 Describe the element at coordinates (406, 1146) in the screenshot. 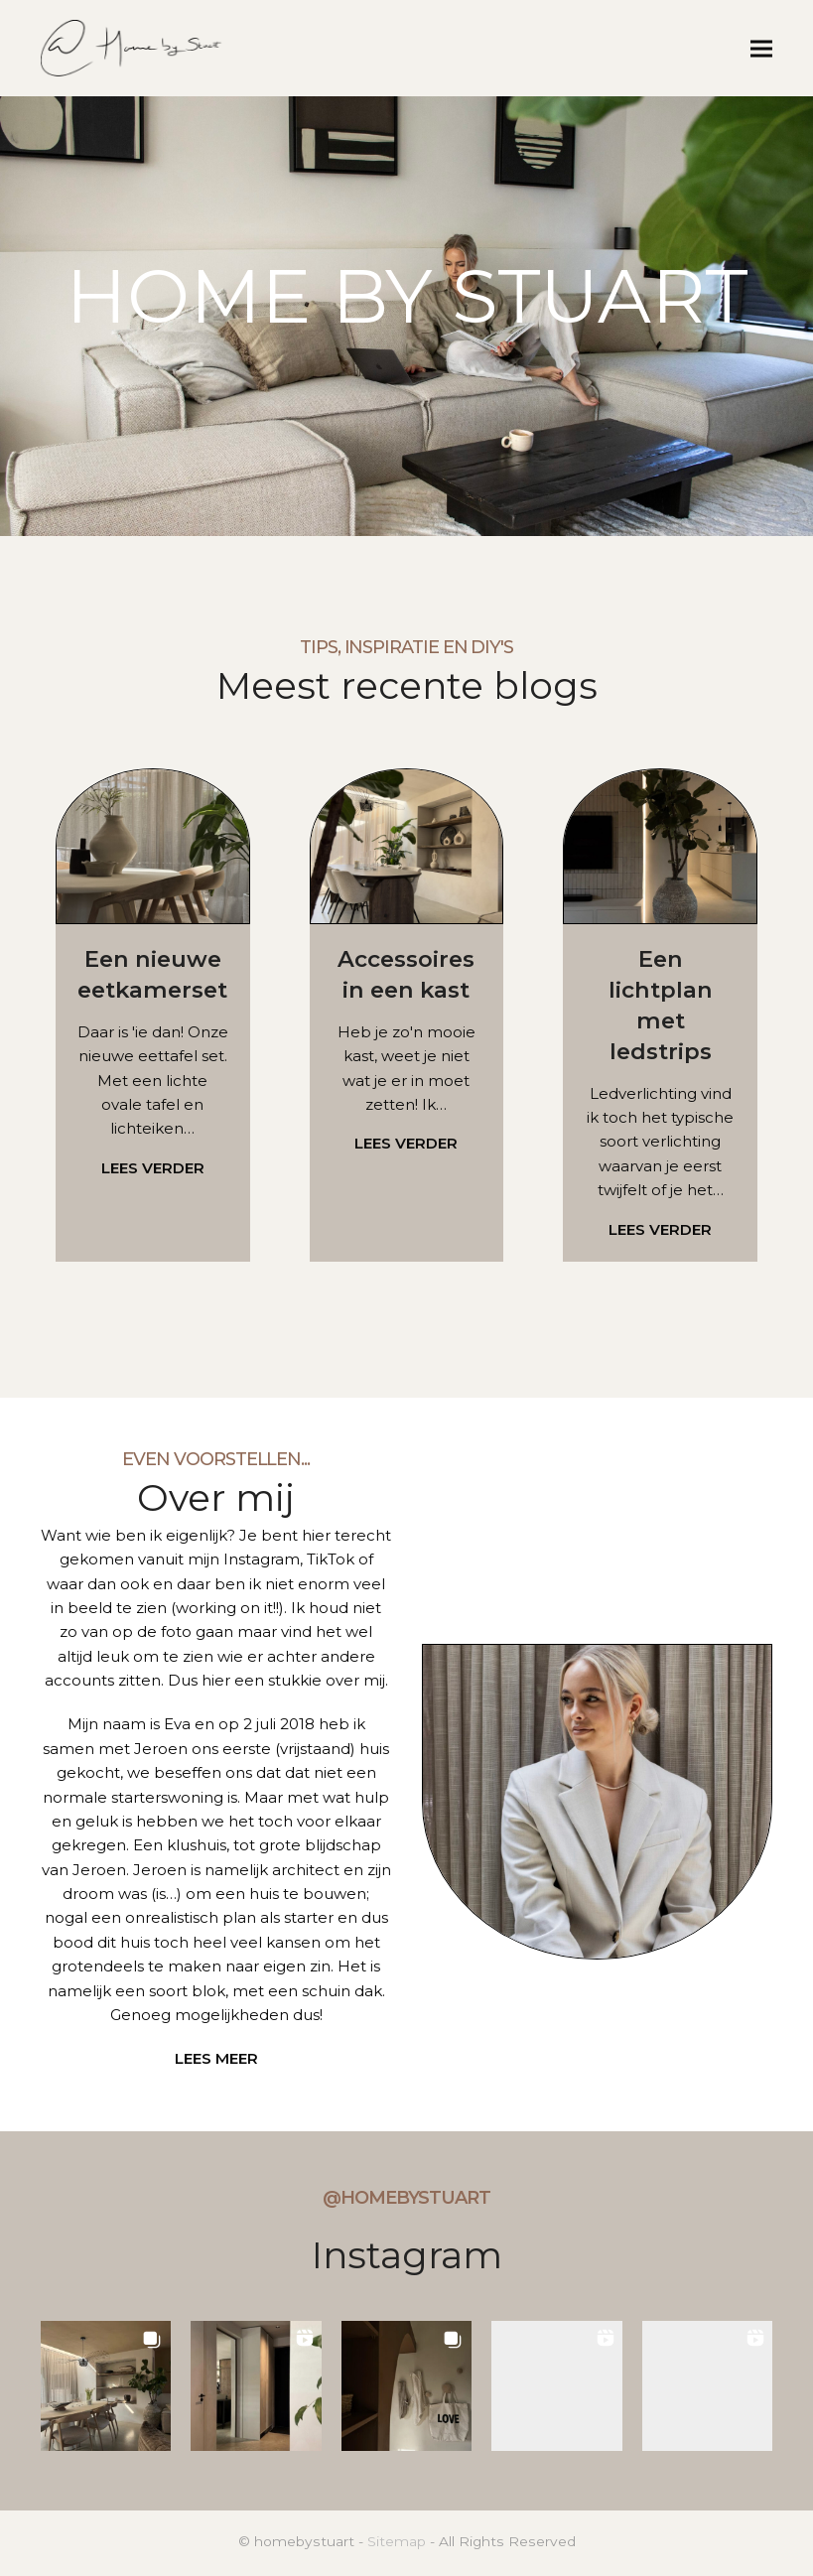

I see `LEES VERDER [LEES VERDER about Accessoires in een kast]` at that location.